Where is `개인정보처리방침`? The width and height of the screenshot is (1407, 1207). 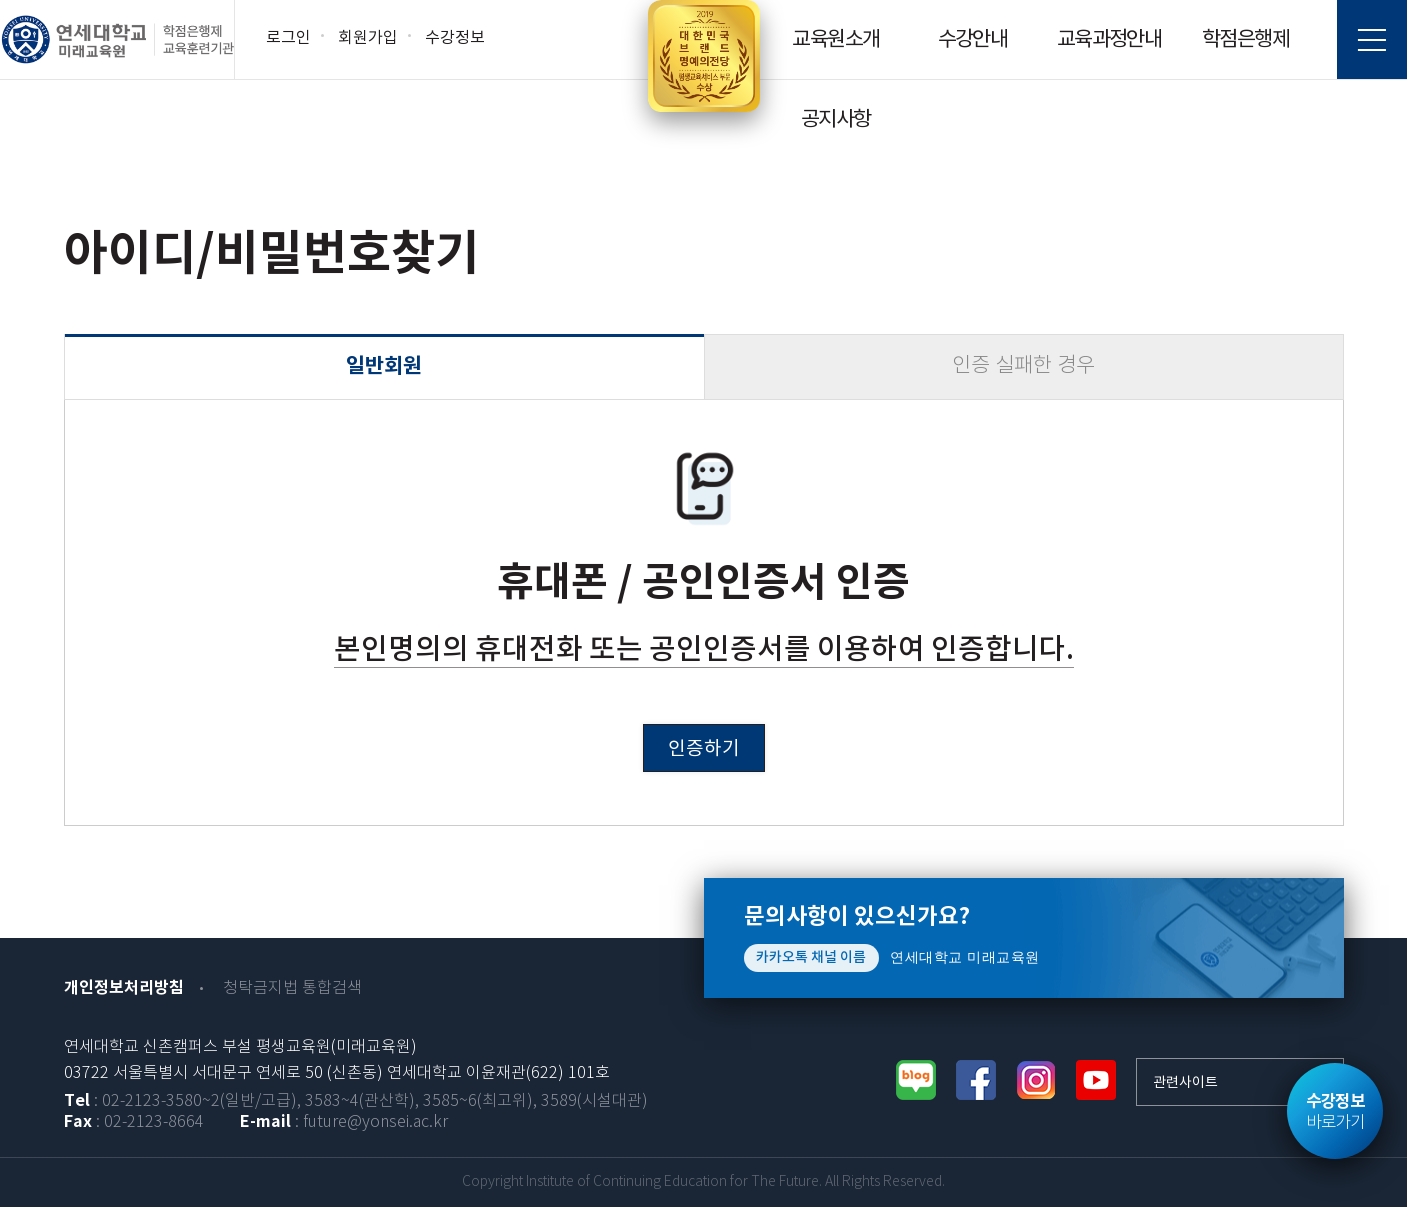 개인정보처리방침 is located at coordinates (124, 988).